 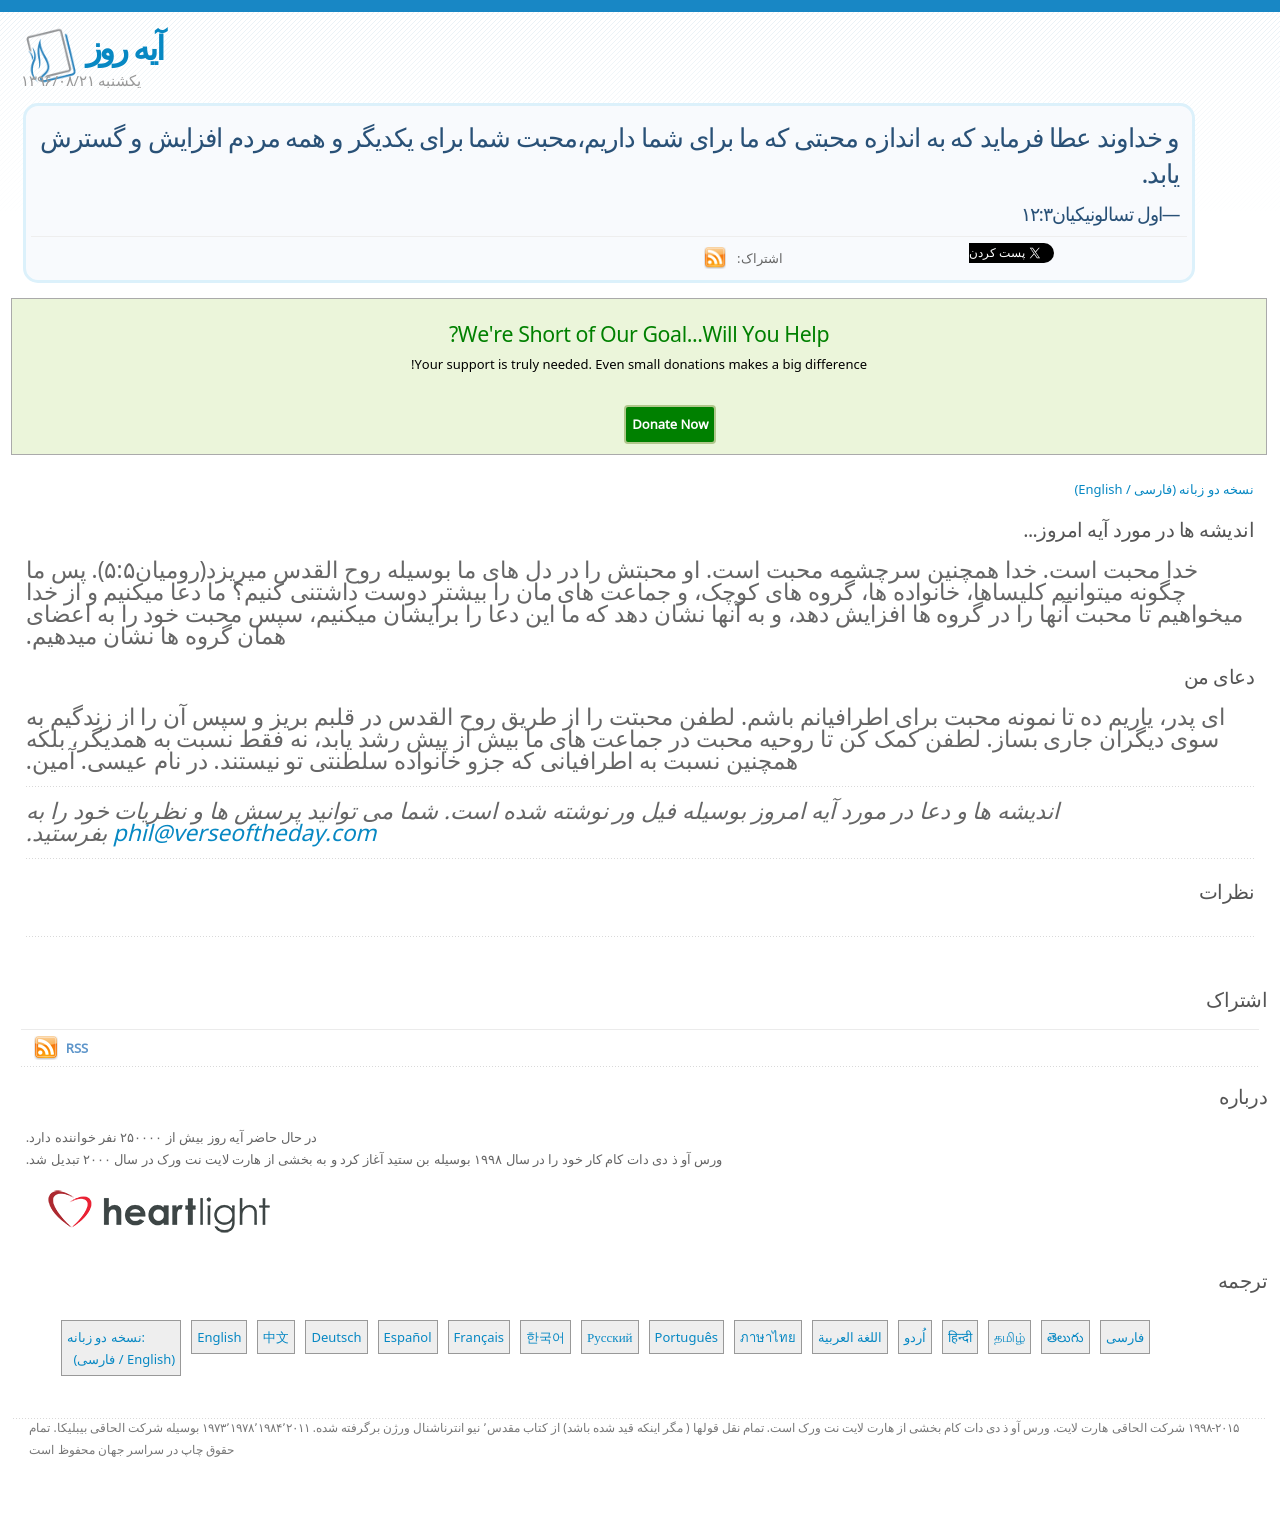 What do you see at coordinates (219, 1337) in the screenshot?
I see `English` at bounding box center [219, 1337].